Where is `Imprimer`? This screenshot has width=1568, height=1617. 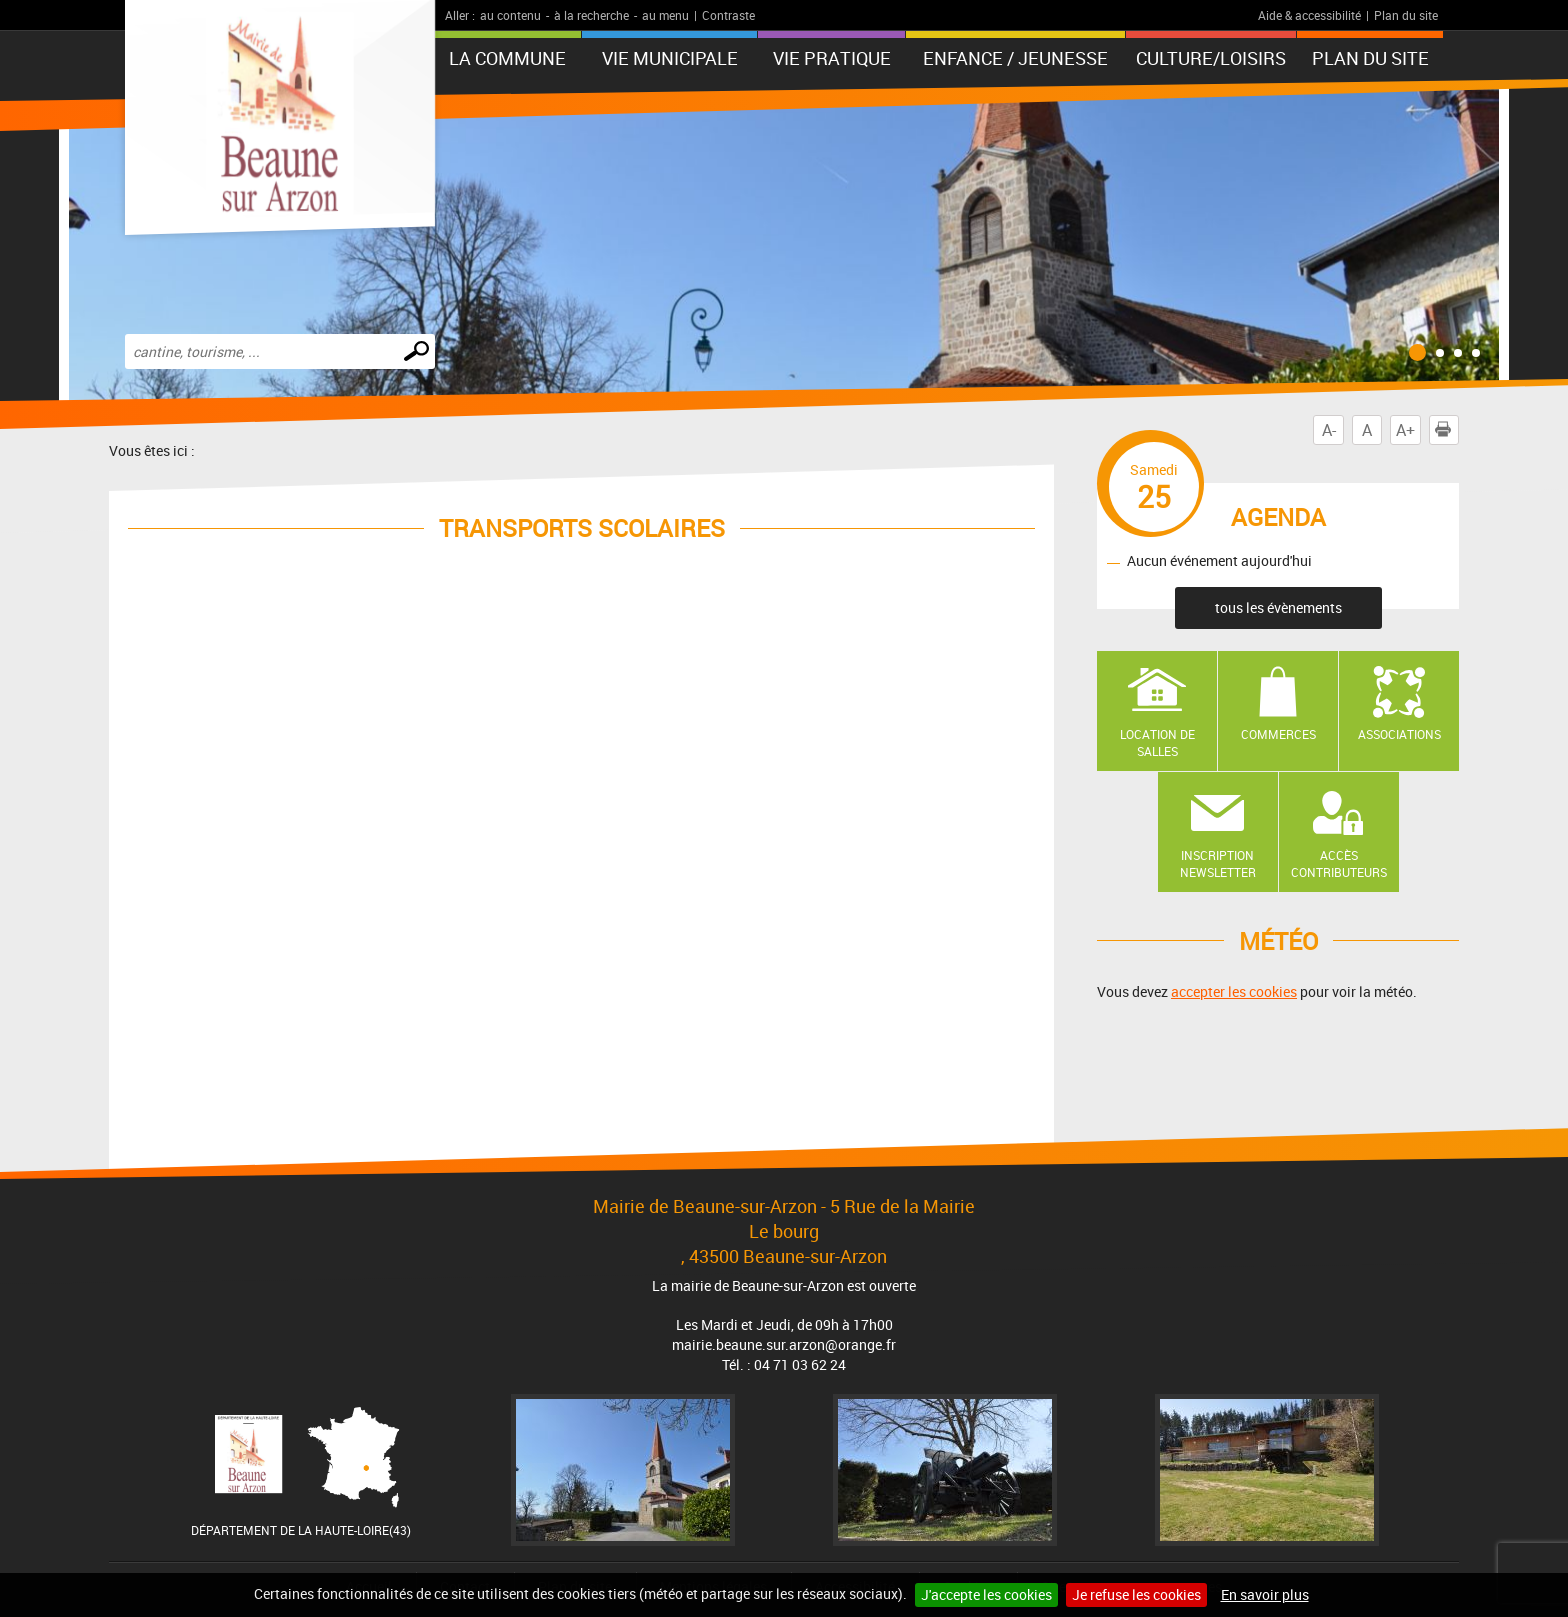 Imprimer is located at coordinates (1447, 430).